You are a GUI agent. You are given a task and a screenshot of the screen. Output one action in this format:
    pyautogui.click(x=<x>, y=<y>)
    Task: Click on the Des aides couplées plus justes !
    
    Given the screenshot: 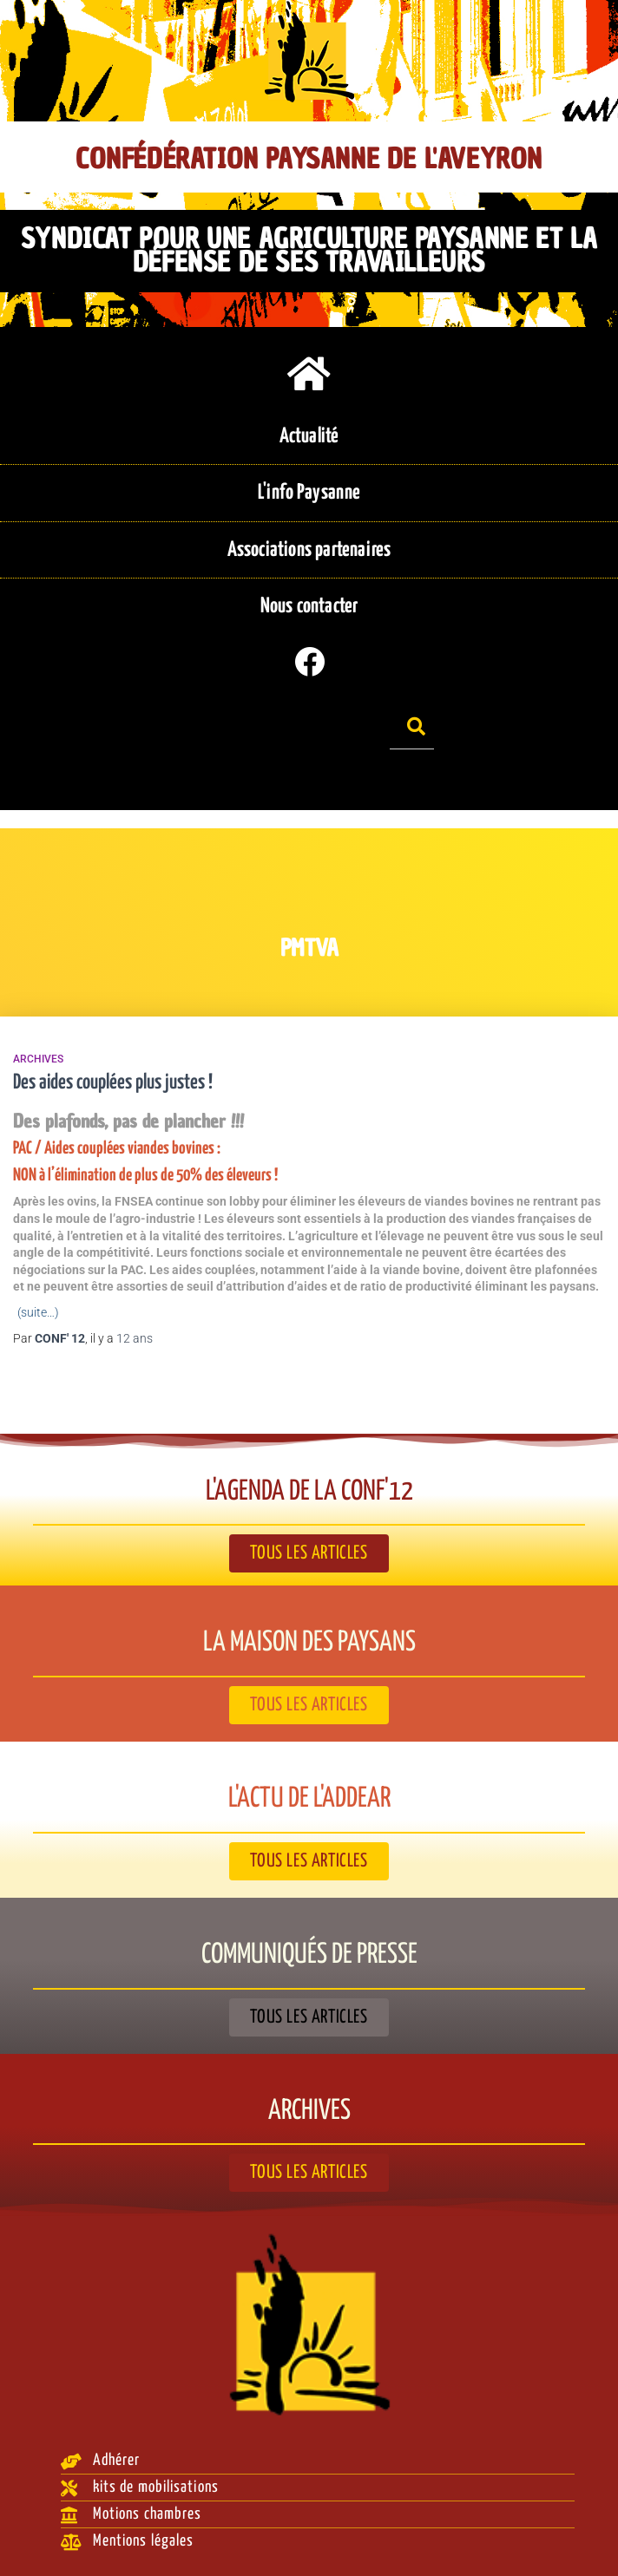 What is the action you would take?
    pyautogui.click(x=113, y=1083)
    